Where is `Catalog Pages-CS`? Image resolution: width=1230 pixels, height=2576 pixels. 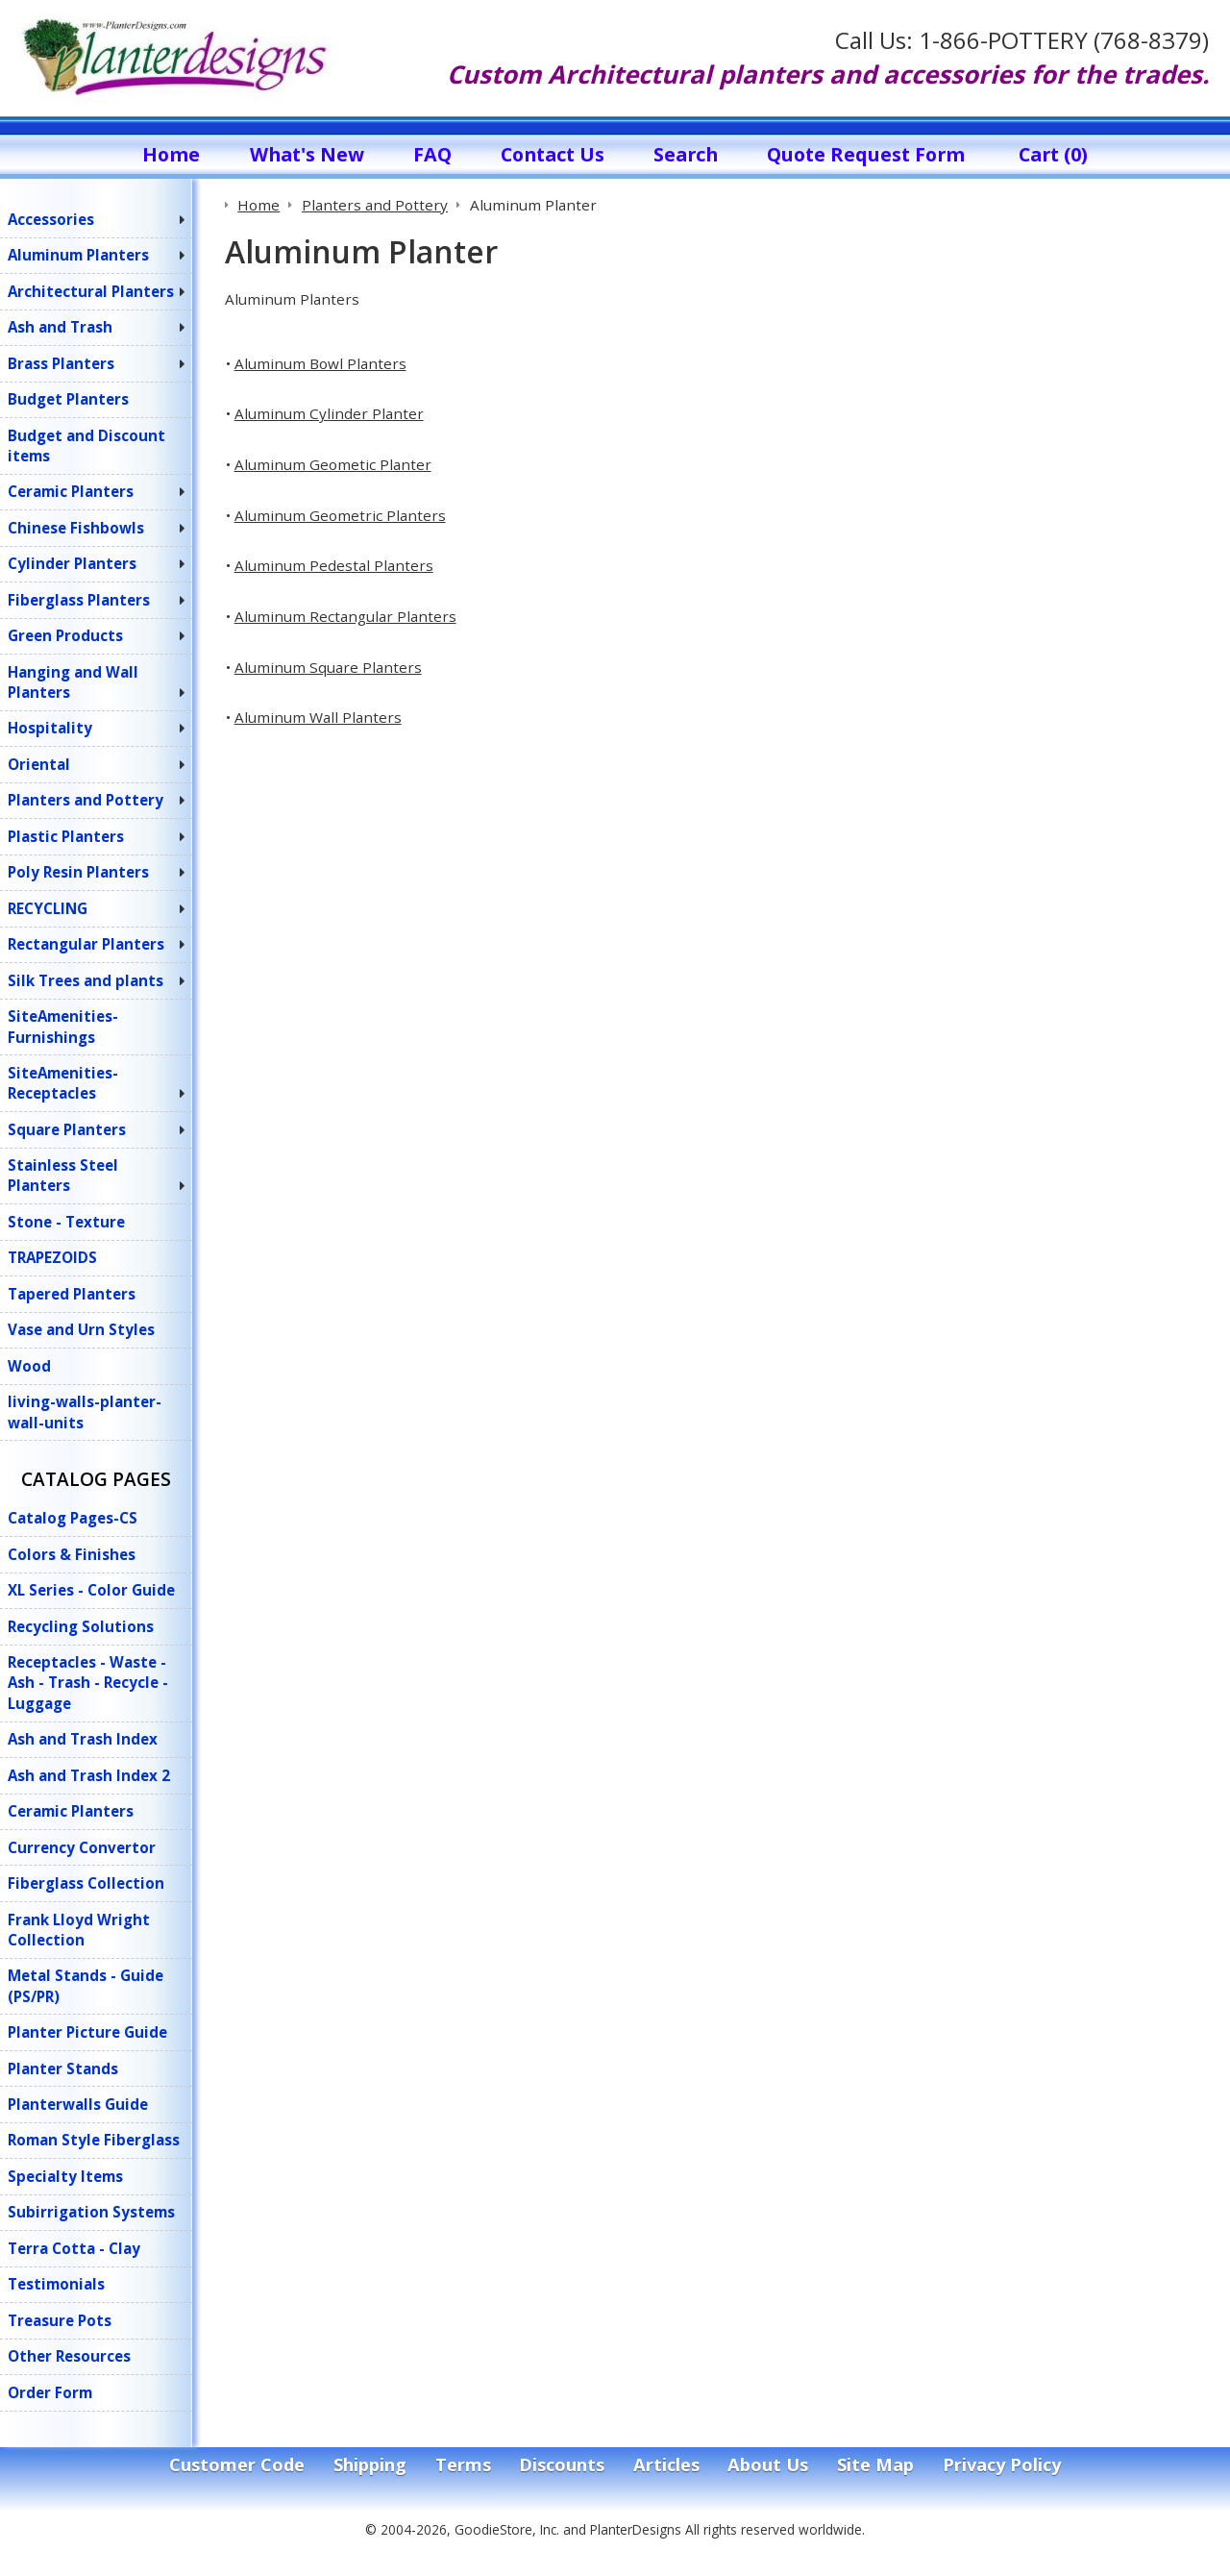 Catalog Pages-CS is located at coordinates (72, 1517).